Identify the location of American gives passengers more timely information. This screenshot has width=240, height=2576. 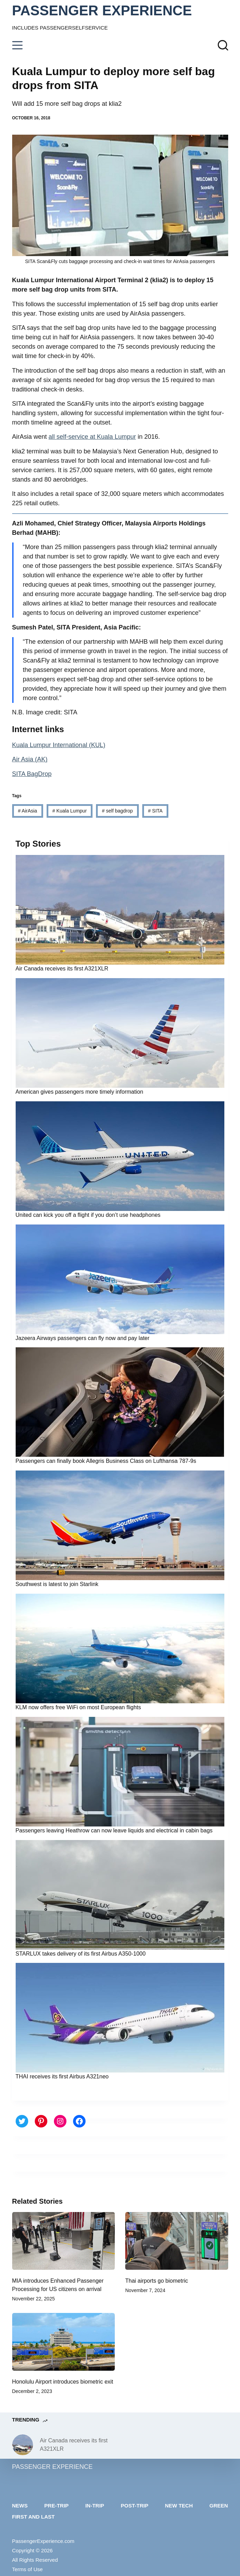
(79, 1092).